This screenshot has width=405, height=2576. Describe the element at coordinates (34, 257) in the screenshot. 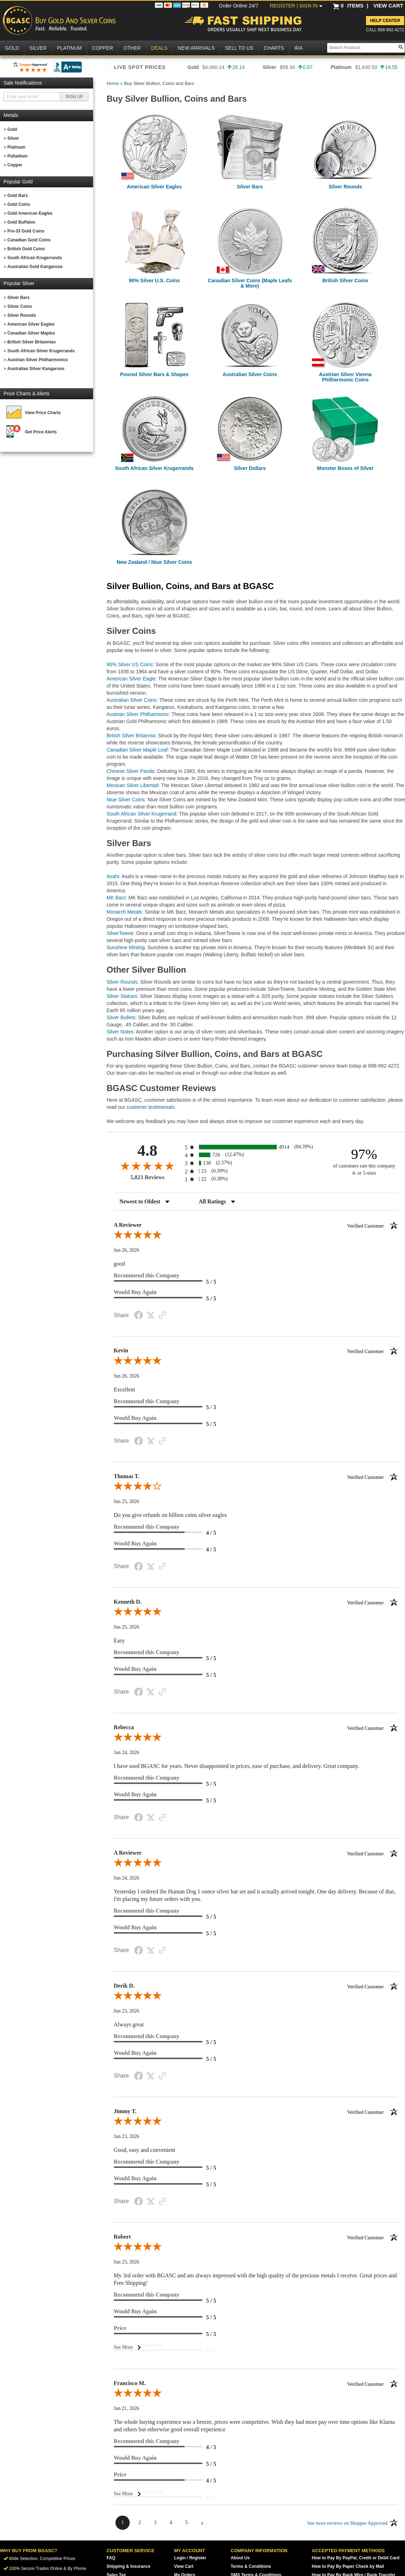

I see `South African Krugerrands` at that location.